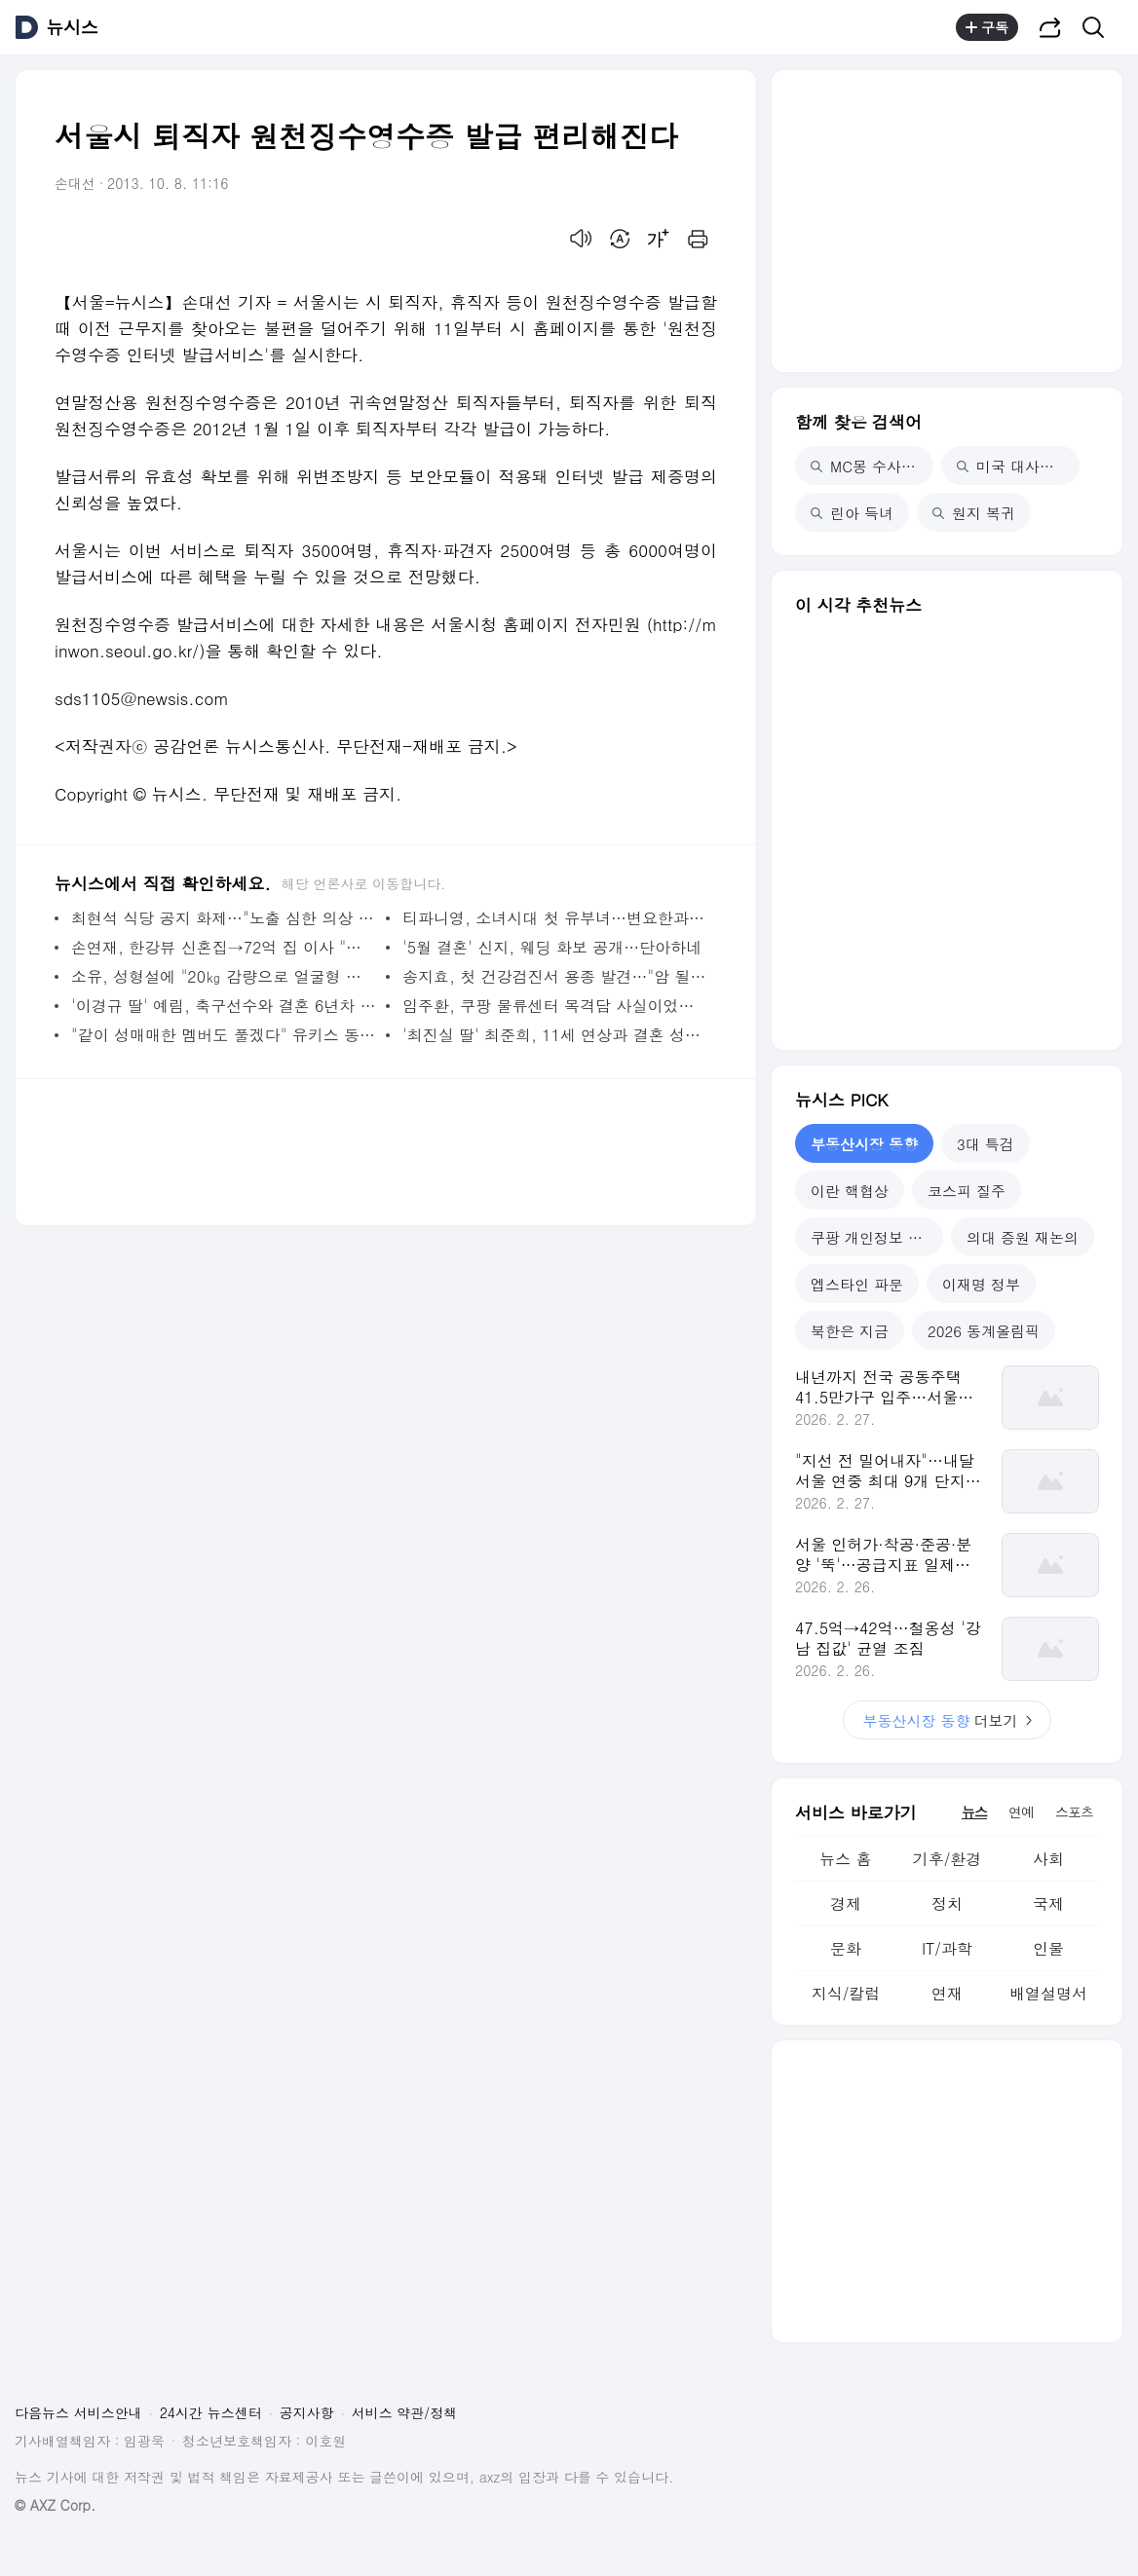 The width and height of the screenshot is (1138, 2576). Describe the element at coordinates (1048, 1993) in the screenshot. I see `배열설명서` at that location.